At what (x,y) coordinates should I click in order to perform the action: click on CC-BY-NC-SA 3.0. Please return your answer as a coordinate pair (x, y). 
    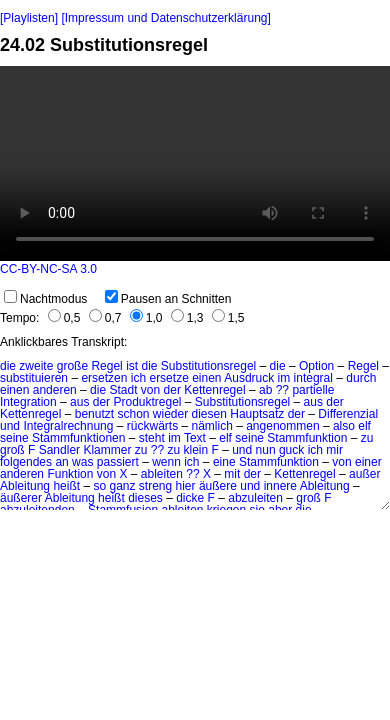
    Looking at the image, I should click on (48, 269).